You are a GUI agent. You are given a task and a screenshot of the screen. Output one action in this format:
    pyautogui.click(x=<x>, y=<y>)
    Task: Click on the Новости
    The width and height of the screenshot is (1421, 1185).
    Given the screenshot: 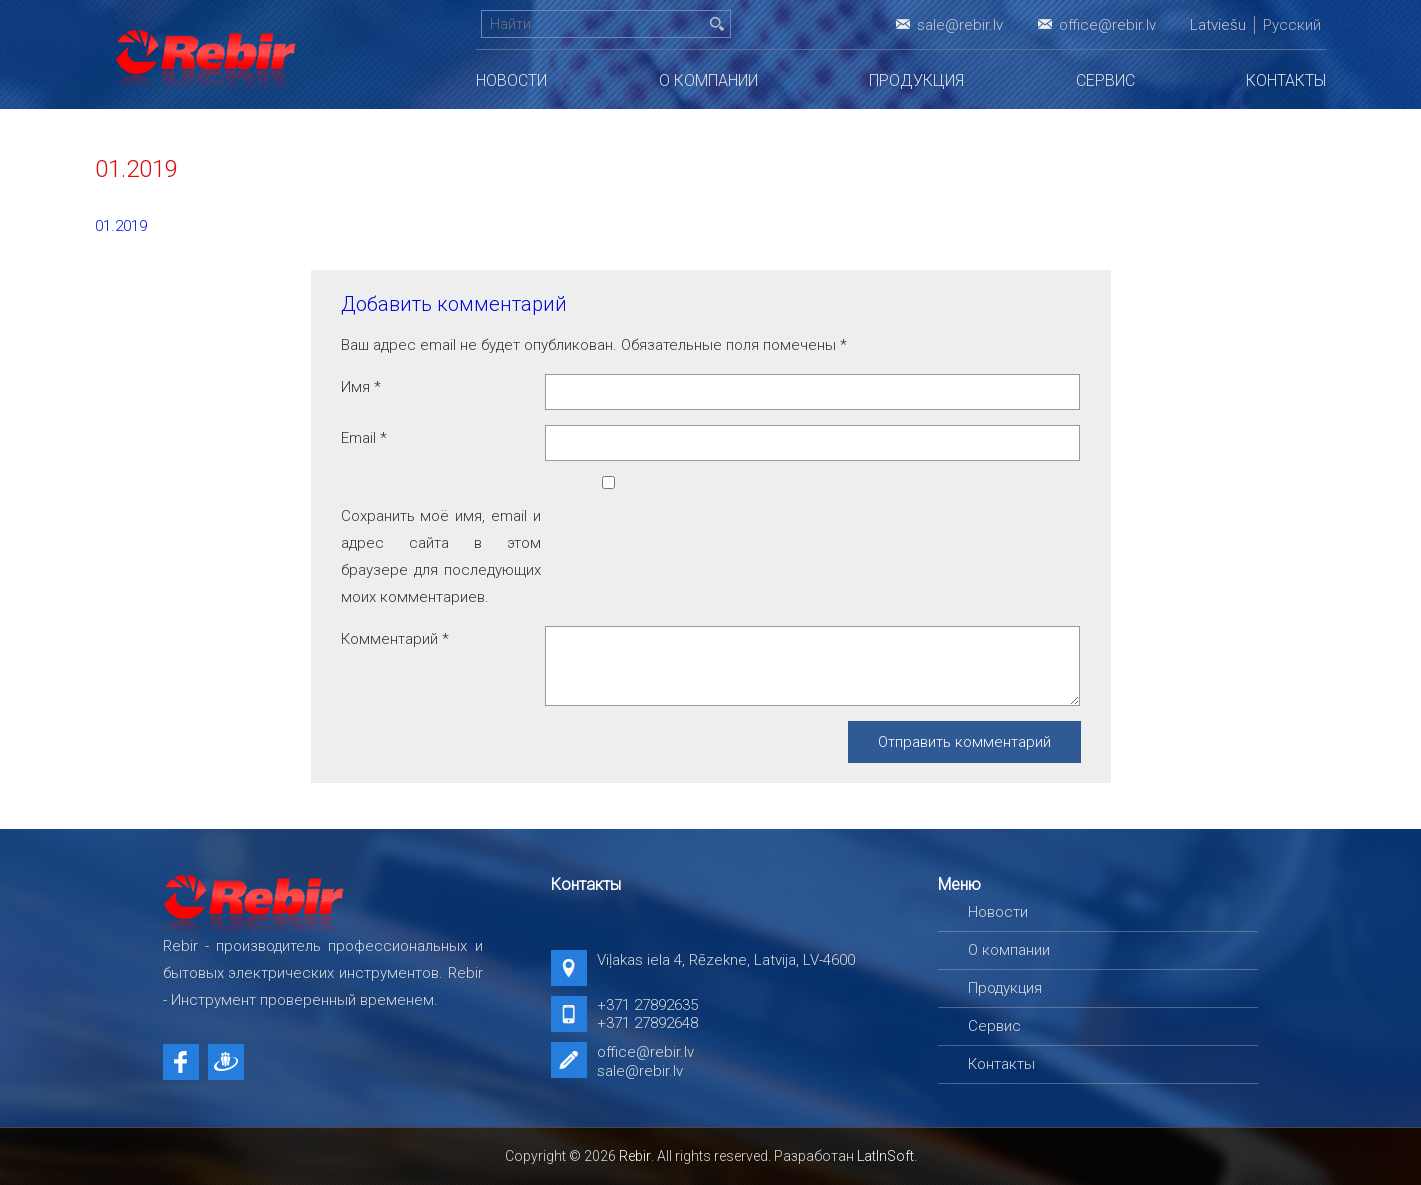 What is the action you would take?
    pyautogui.click(x=511, y=80)
    